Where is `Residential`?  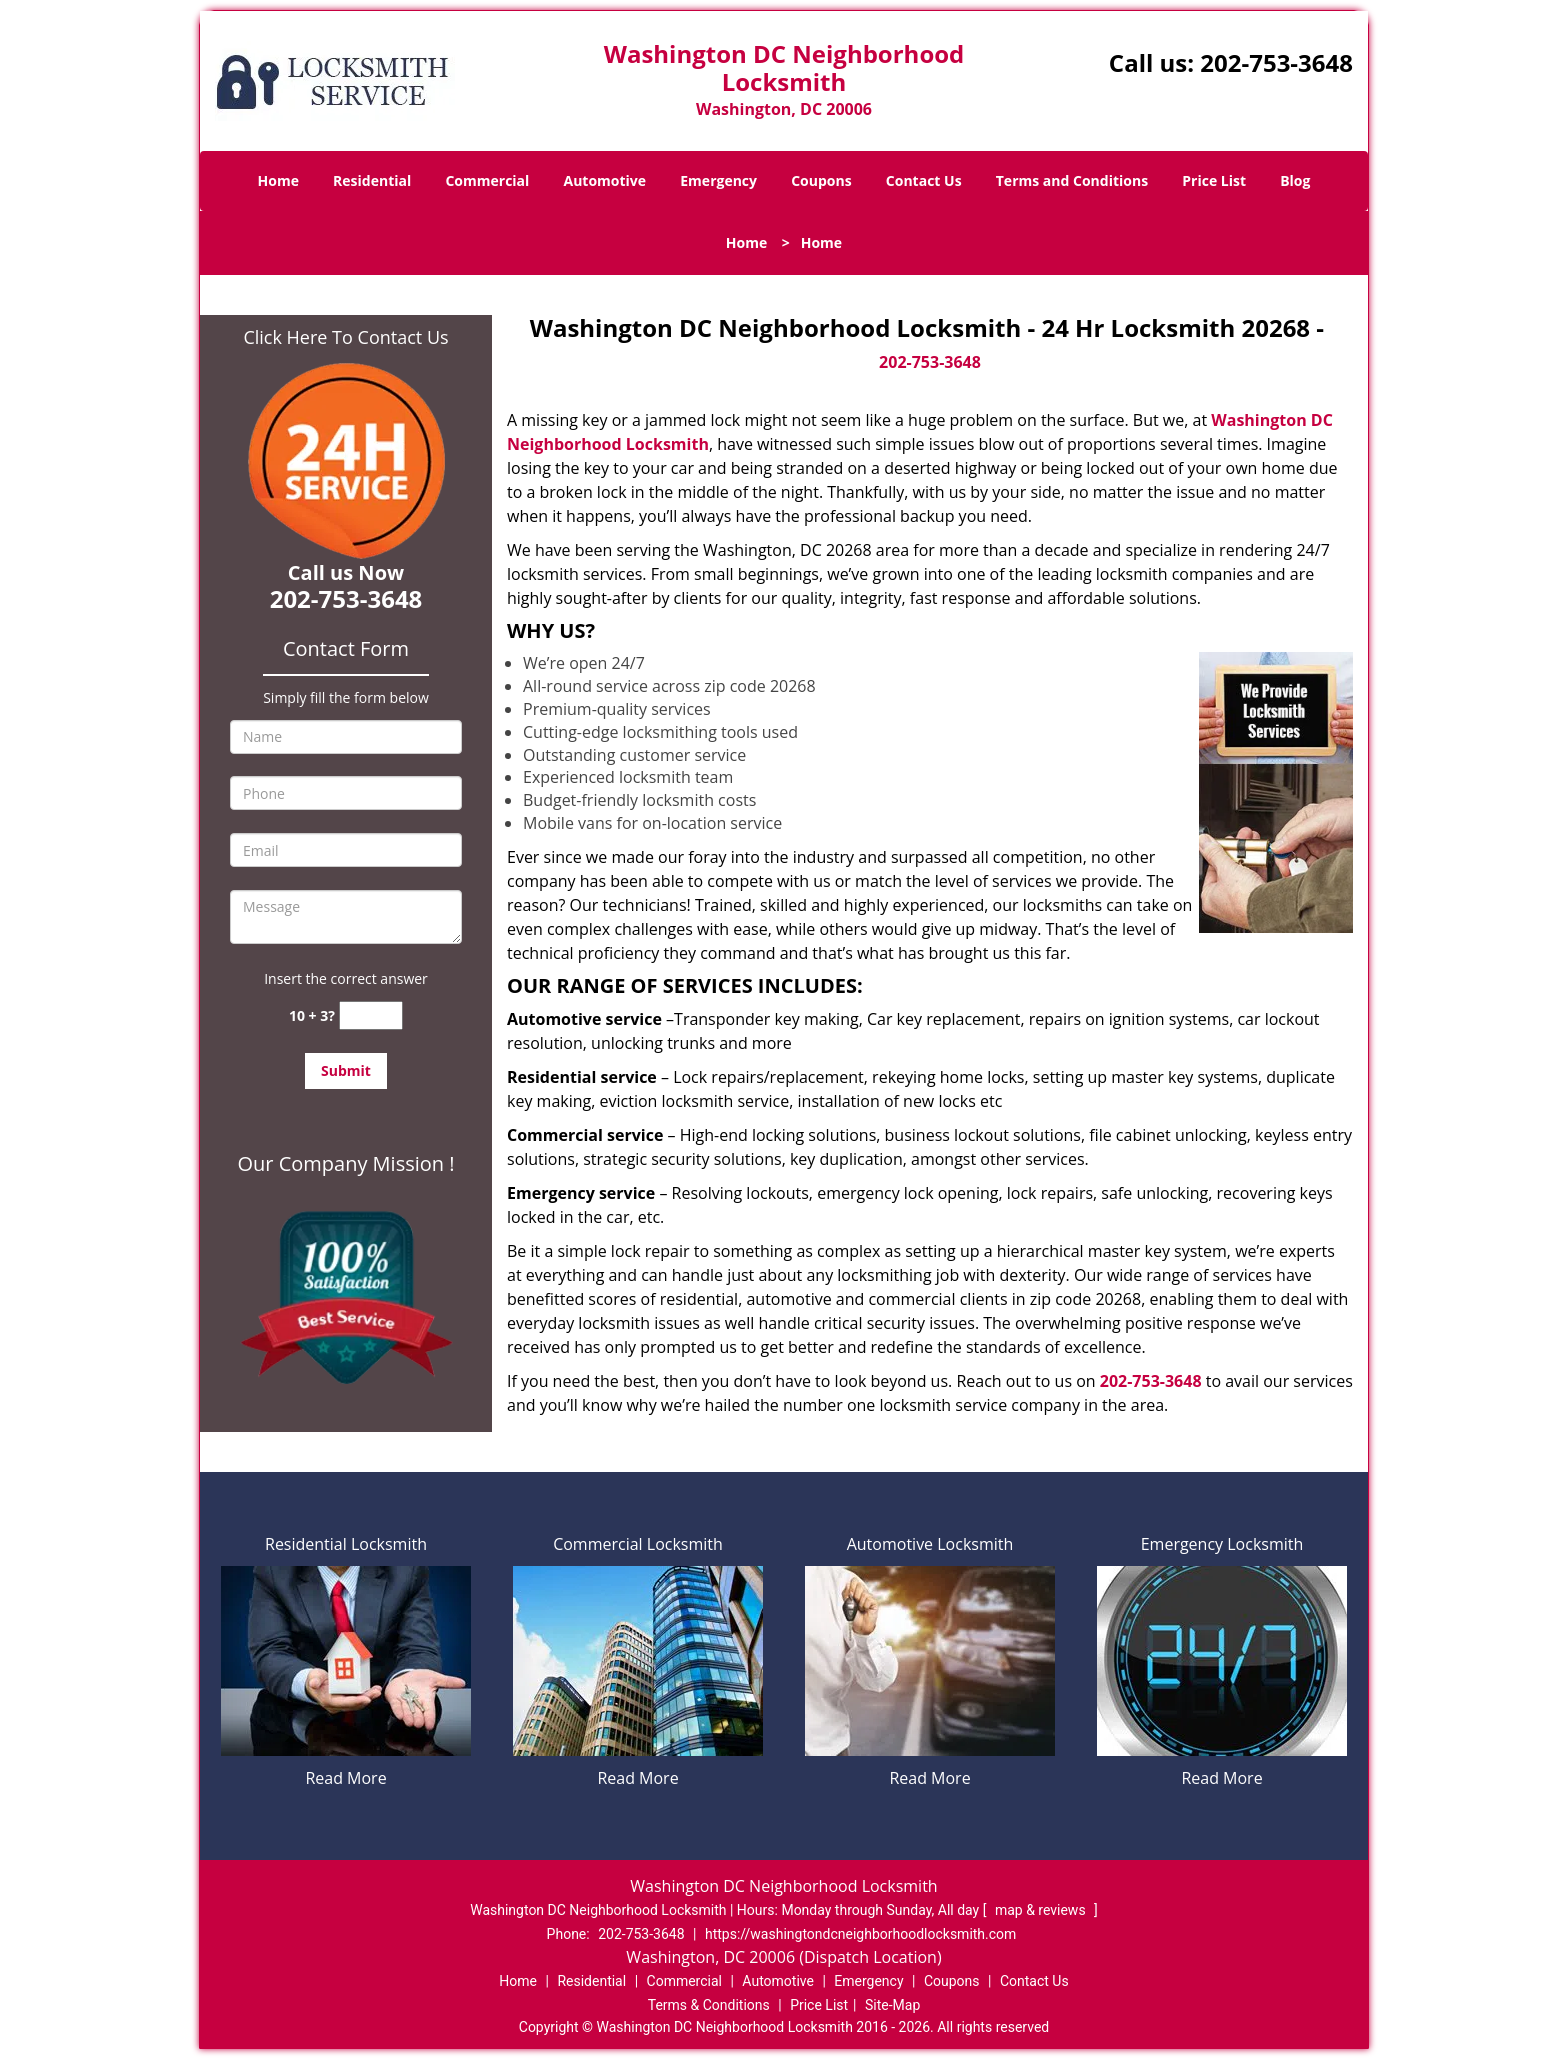
Residential is located at coordinates (372, 180).